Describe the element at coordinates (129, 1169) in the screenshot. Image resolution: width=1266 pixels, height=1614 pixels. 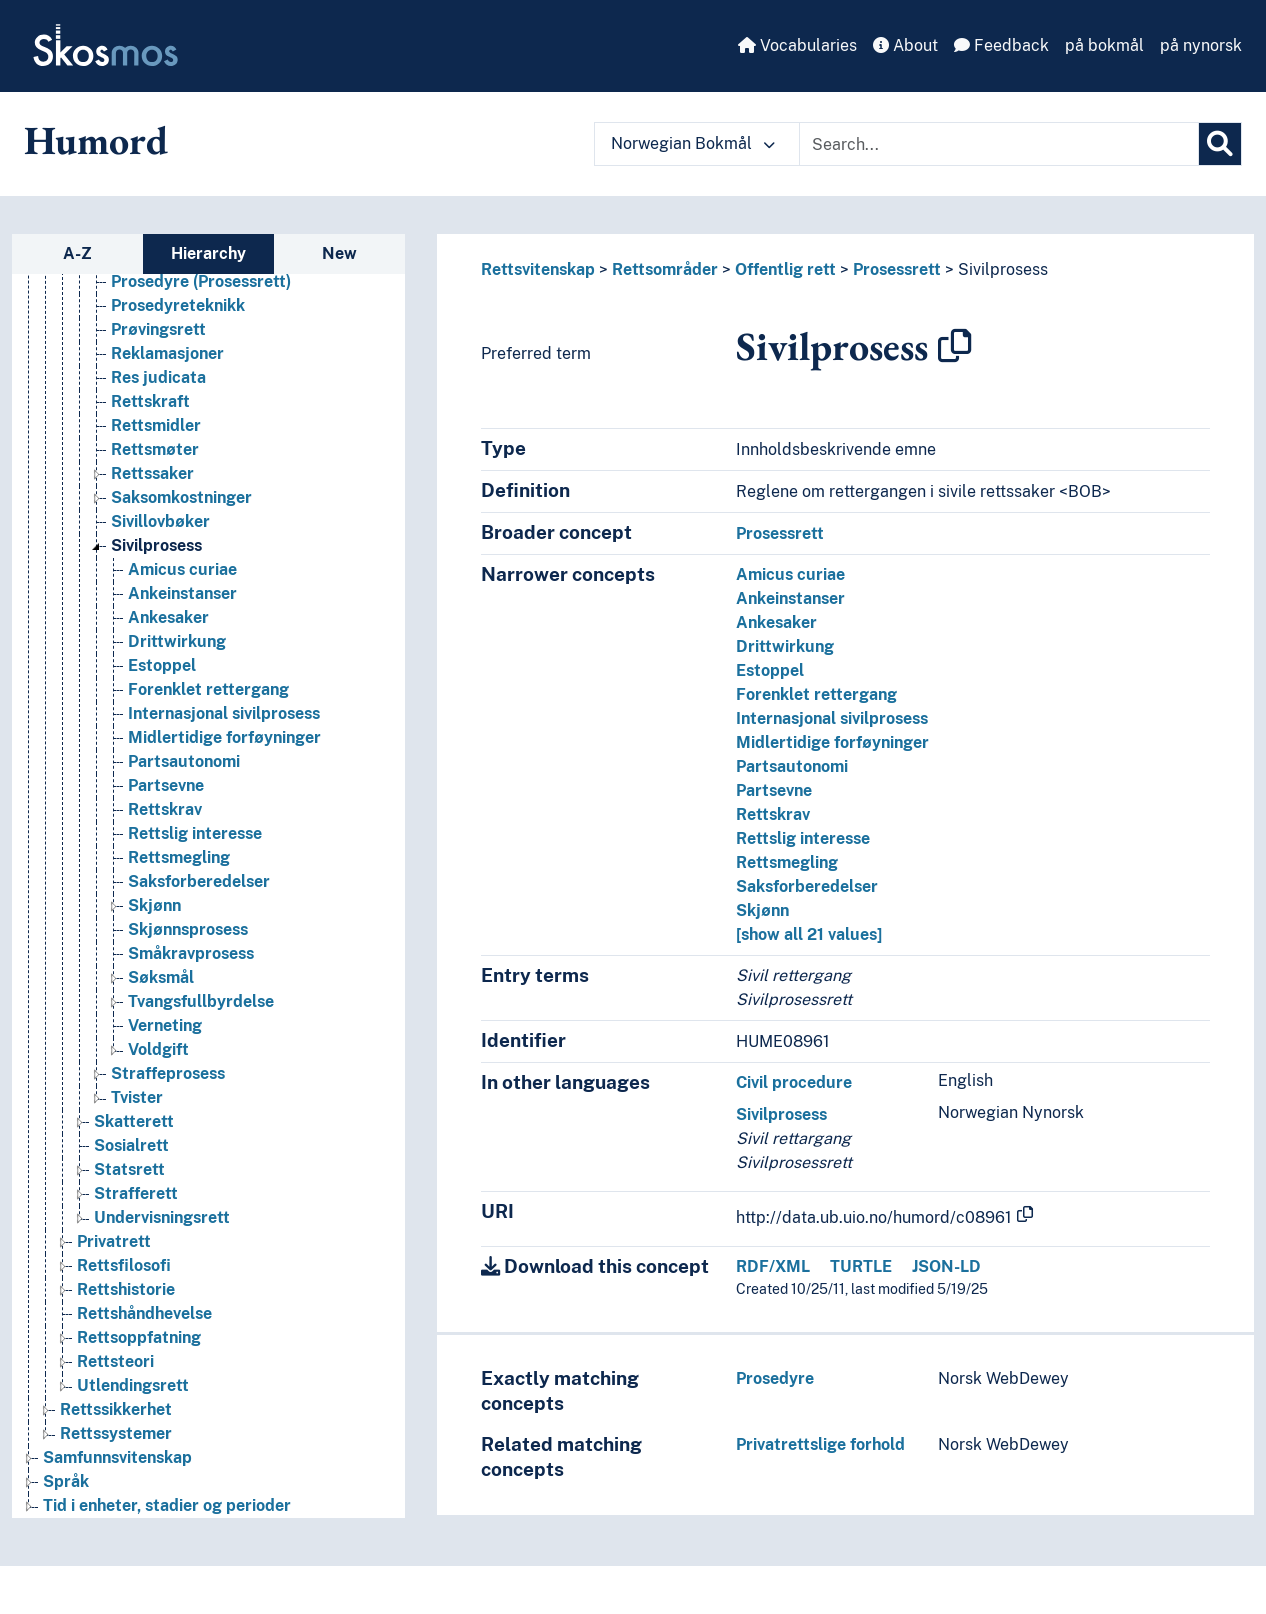
I see `Statsrett [Go to the concept page]` at that location.